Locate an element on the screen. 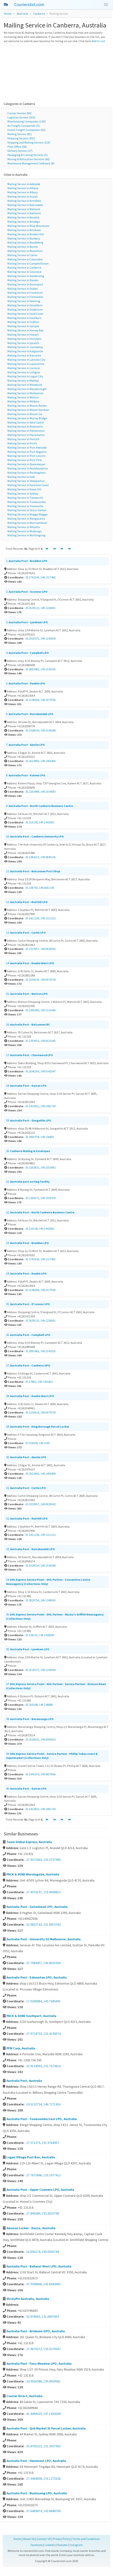 This screenshot has height=2576, width=113. -19.3152754, 146.7271416 is located at coordinates (43, 2104).